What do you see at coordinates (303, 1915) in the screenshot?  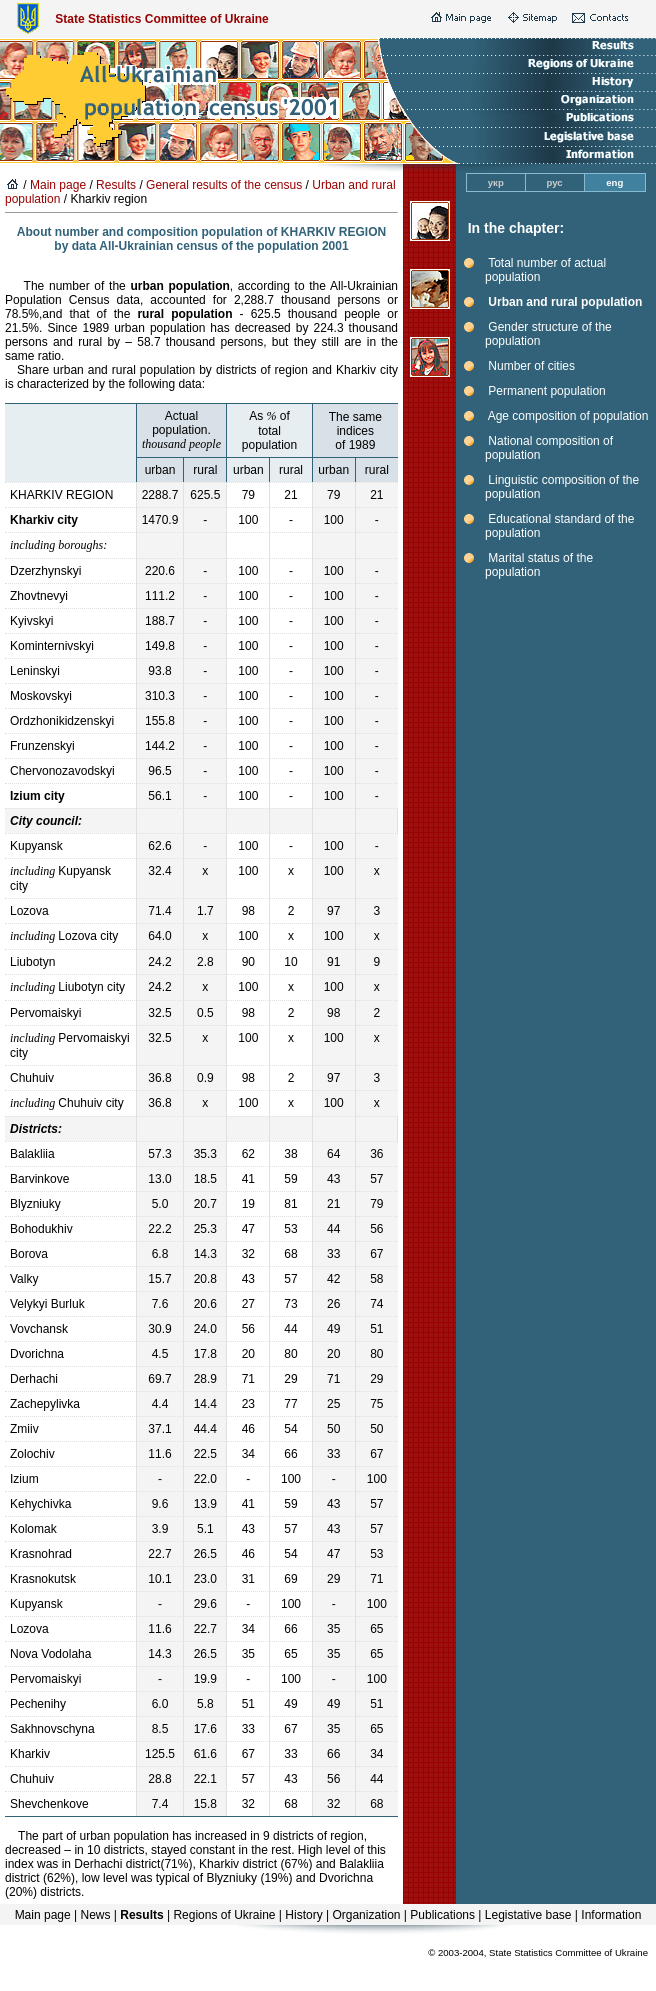 I see `History` at bounding box center [303, 1915].